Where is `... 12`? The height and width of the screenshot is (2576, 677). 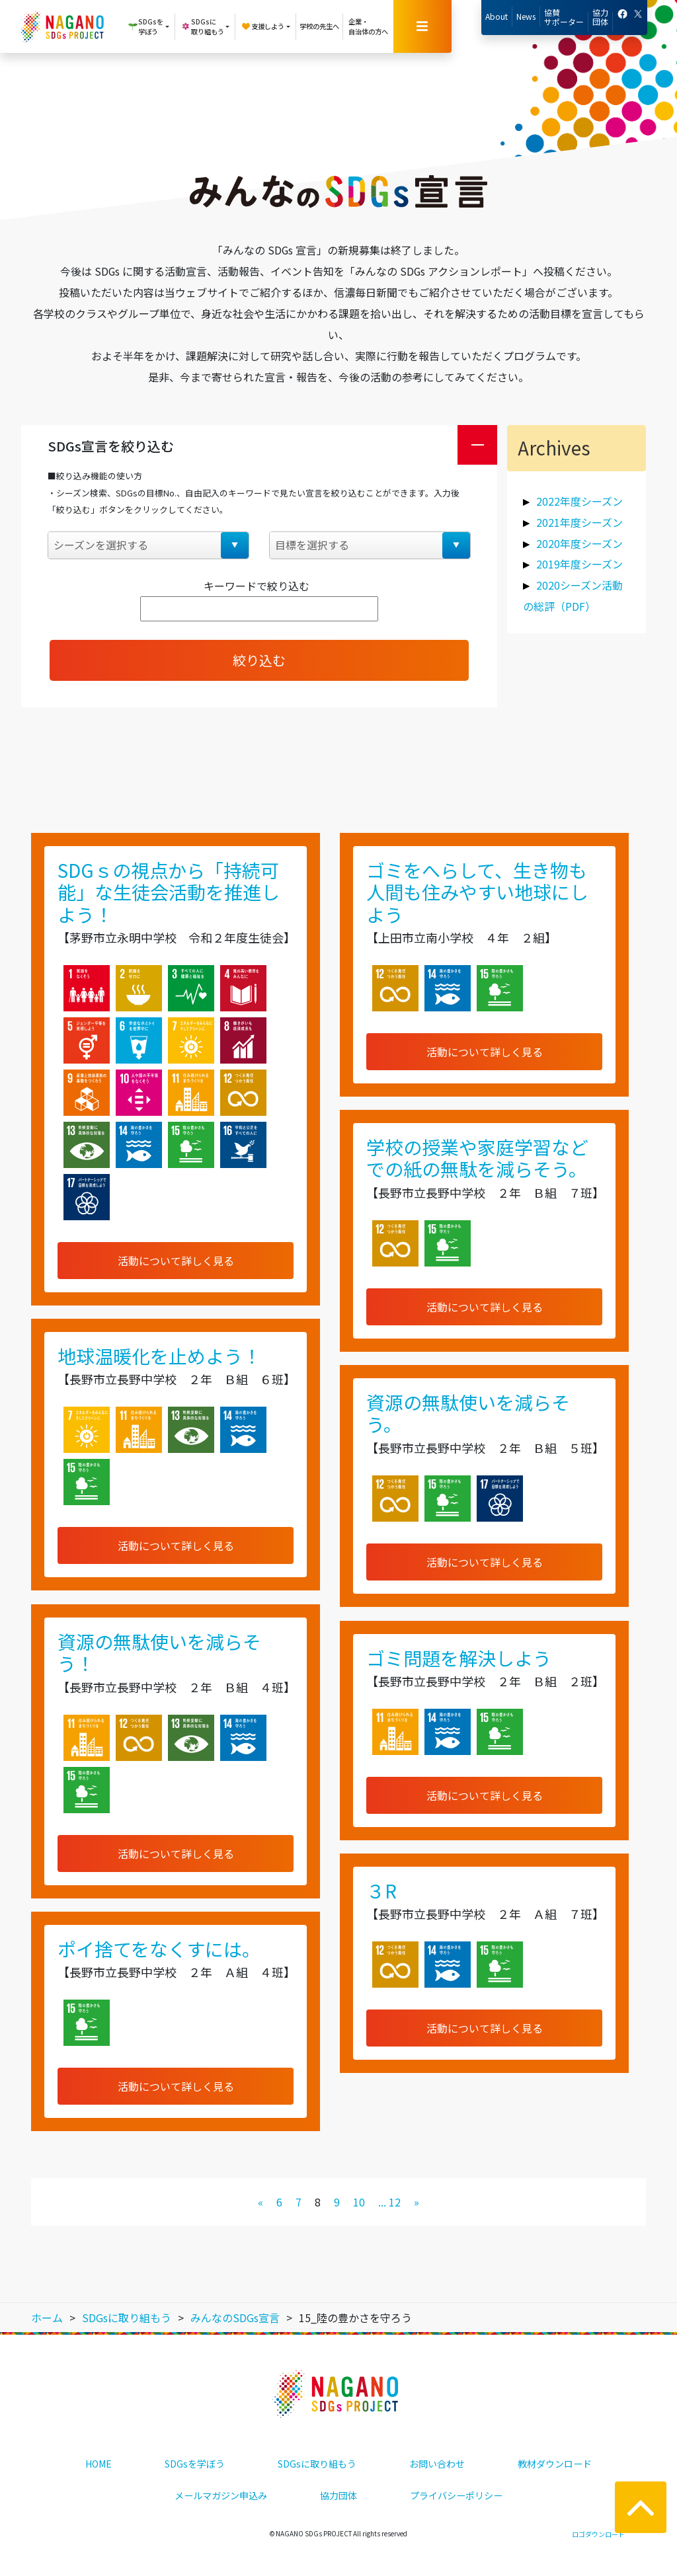
... 12 is located at coordinates (389, 2202).